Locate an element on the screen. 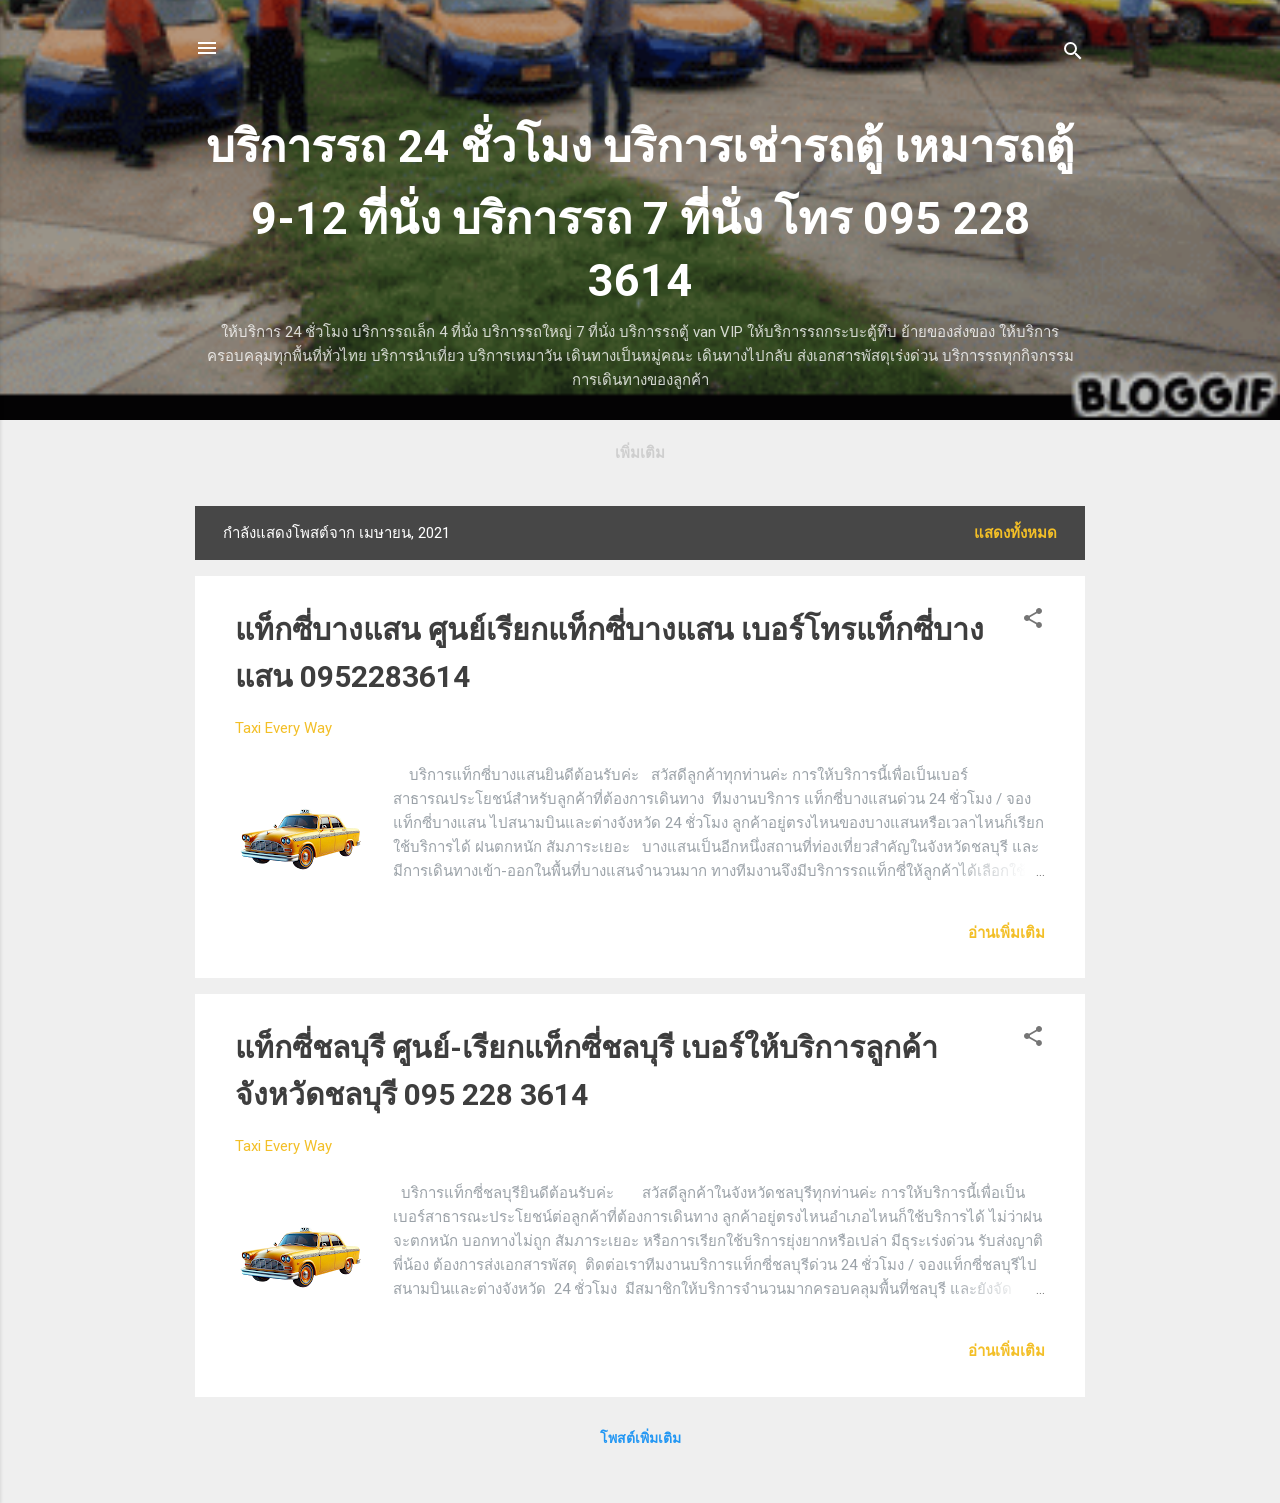  อ่านเพิ่มเติม is located at coordinates (1006, 933).